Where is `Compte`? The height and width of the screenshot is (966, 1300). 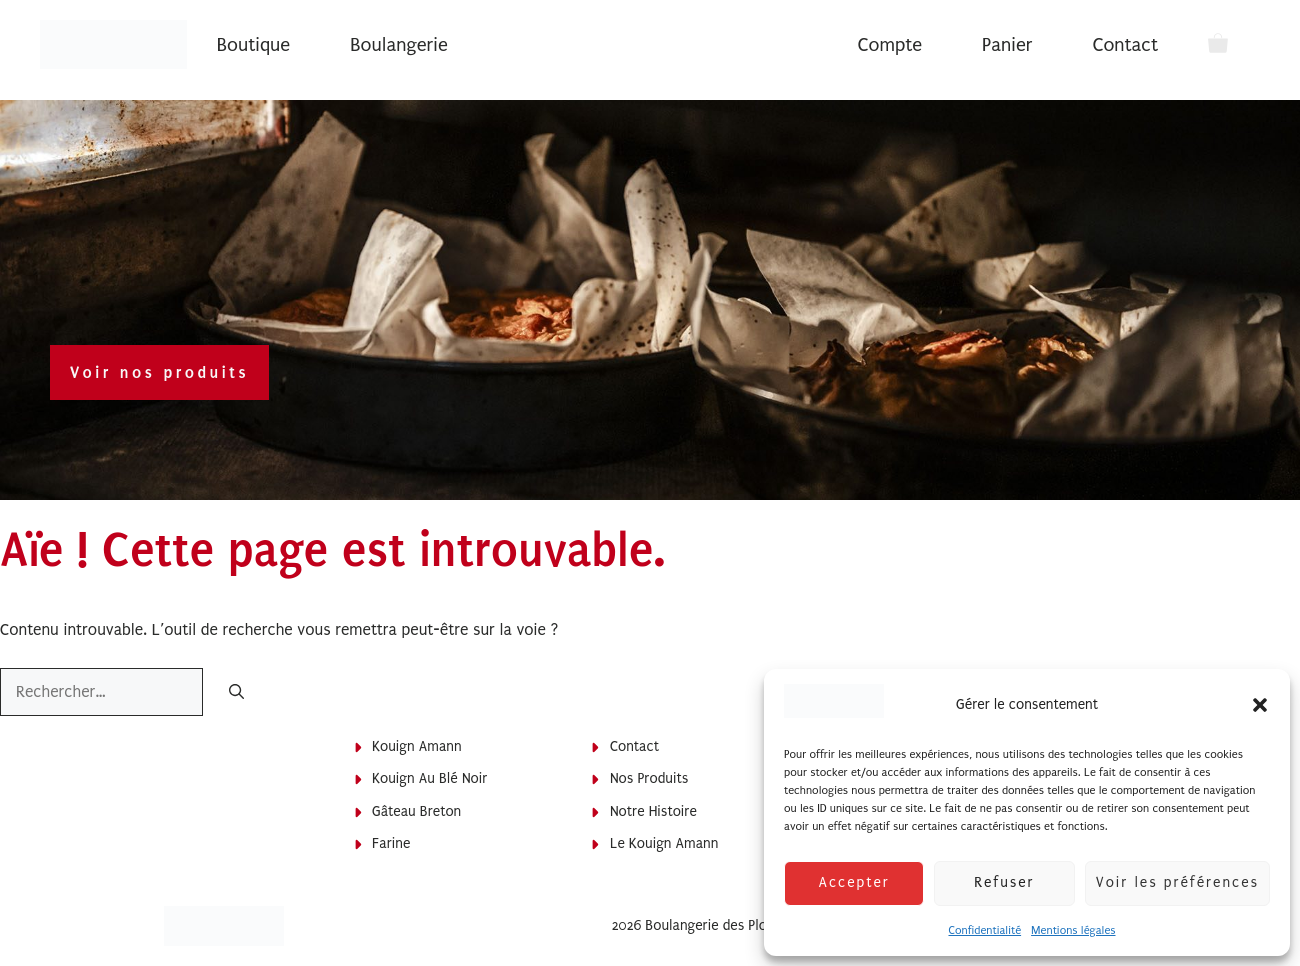 Compte is located at coordinates (890, 45).